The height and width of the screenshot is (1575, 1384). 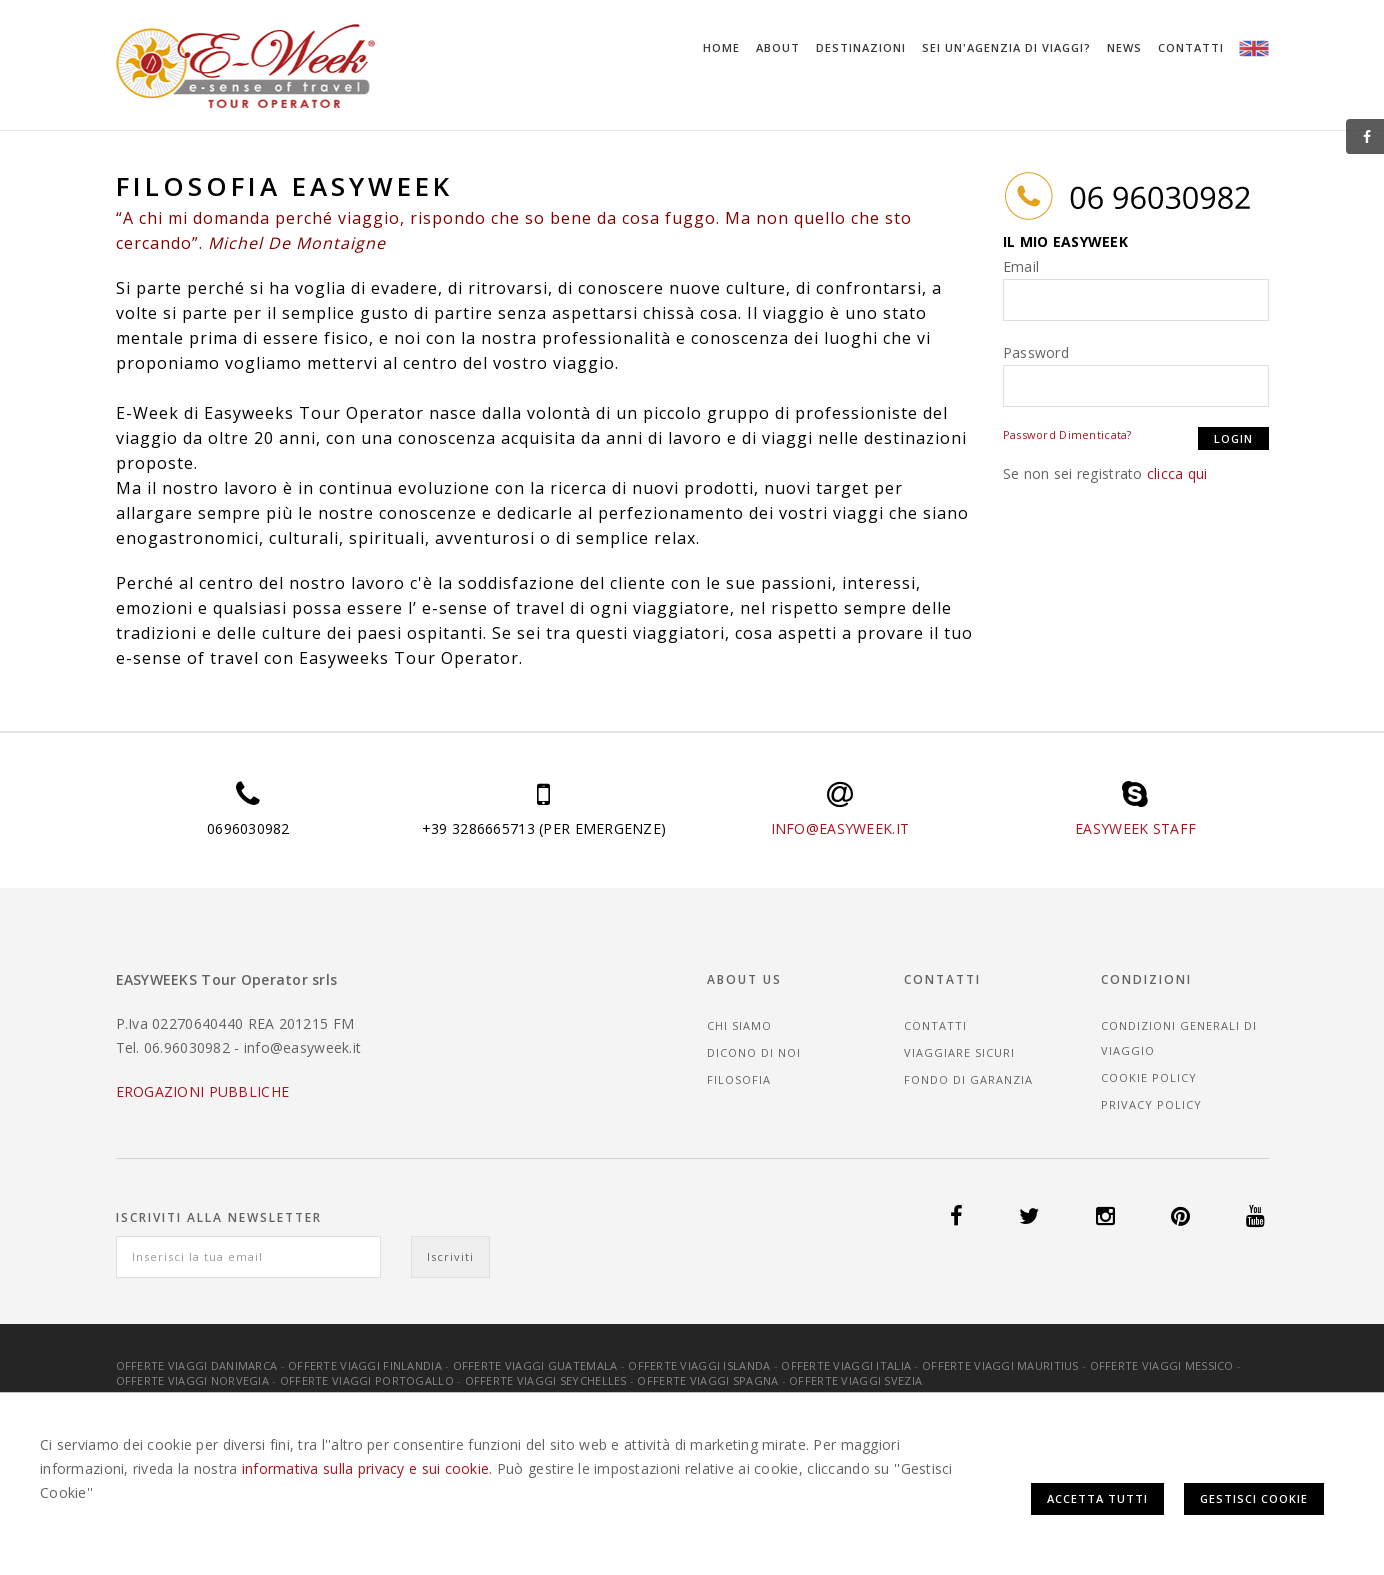 What do you see at coordinates (546, 1380) in the screenshot?
I see `Offerte Viaggi Seychelles` at bounding box center [546, 1380].